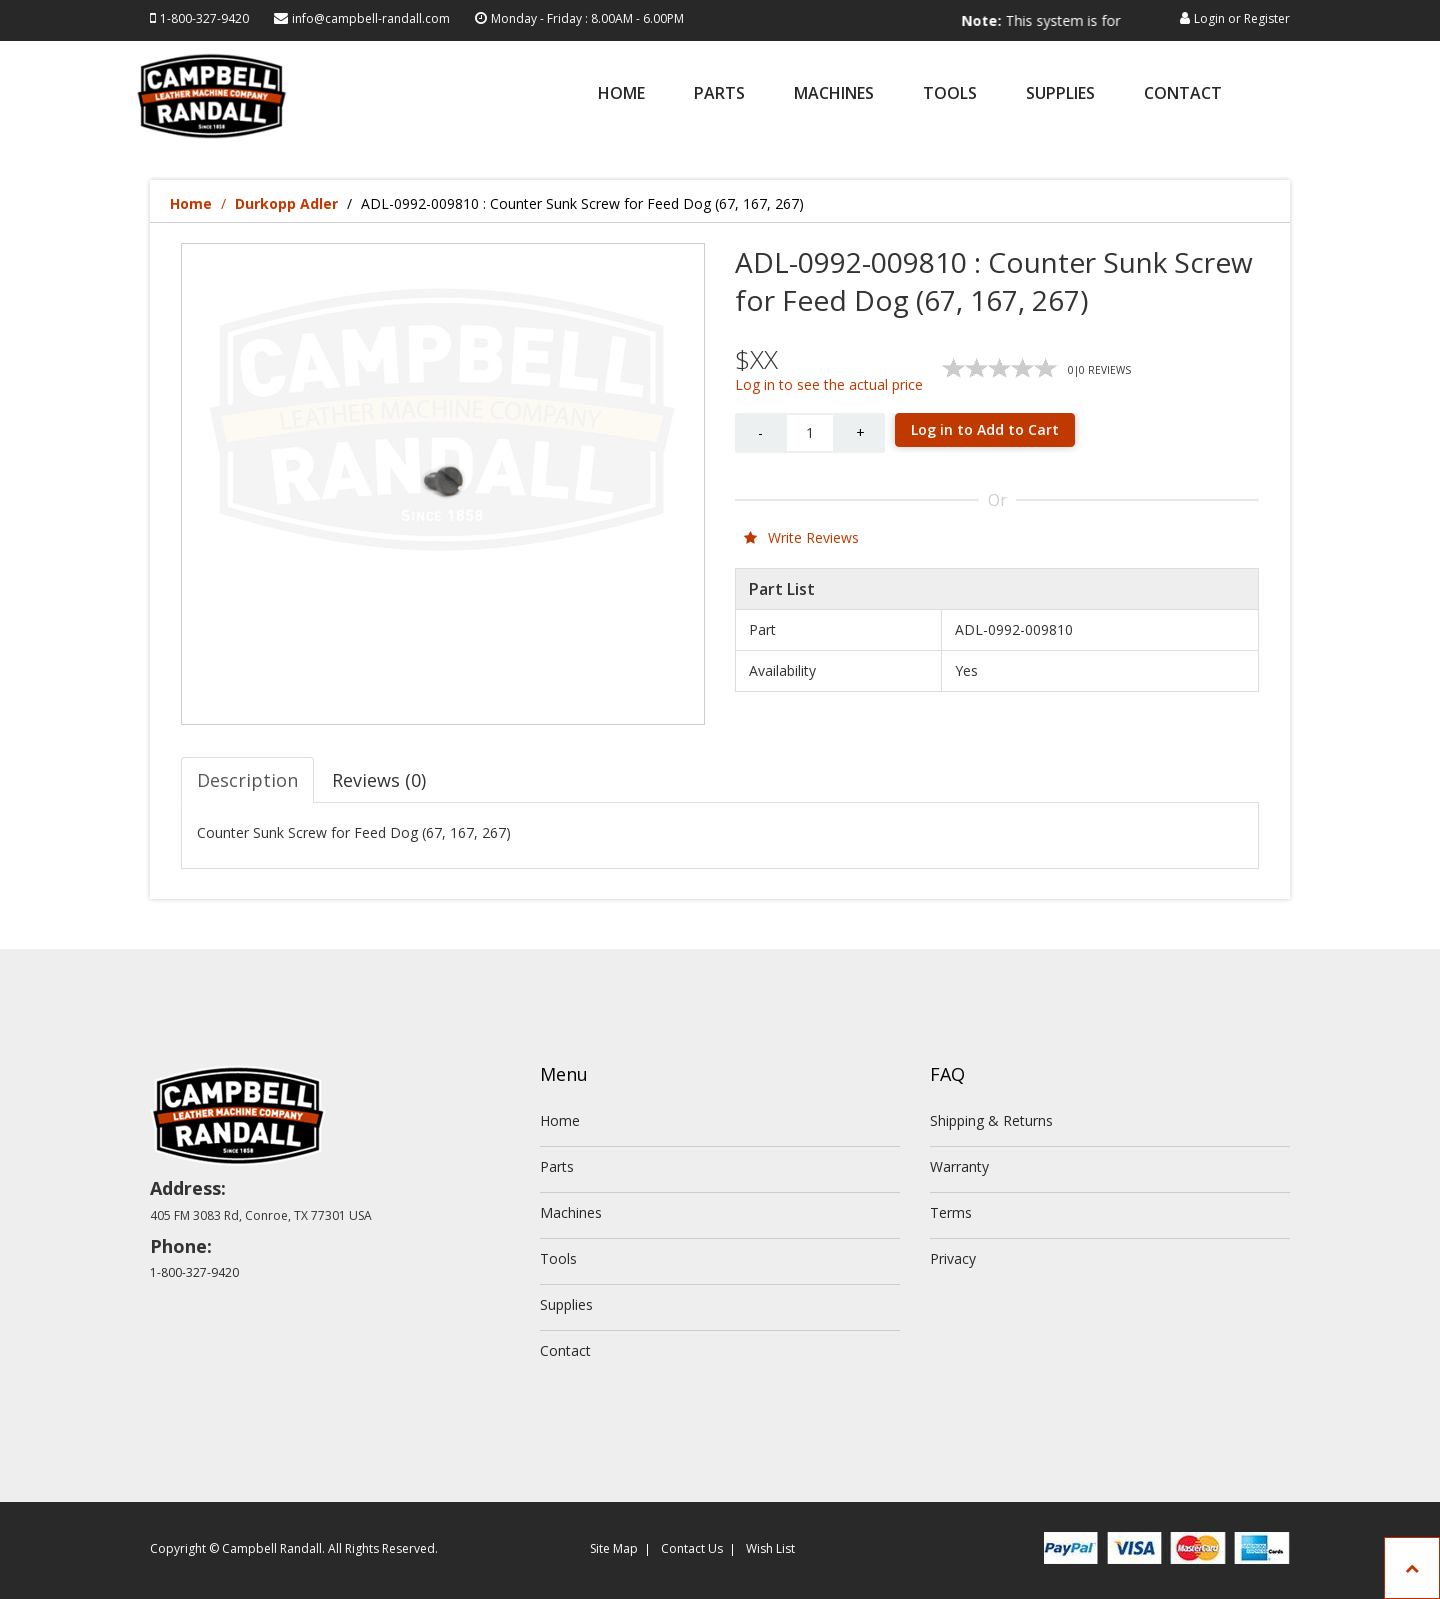 Image resolution: width=1440 pixels, height=1599 pixels. I want to click on Login, so click(1209, 18).